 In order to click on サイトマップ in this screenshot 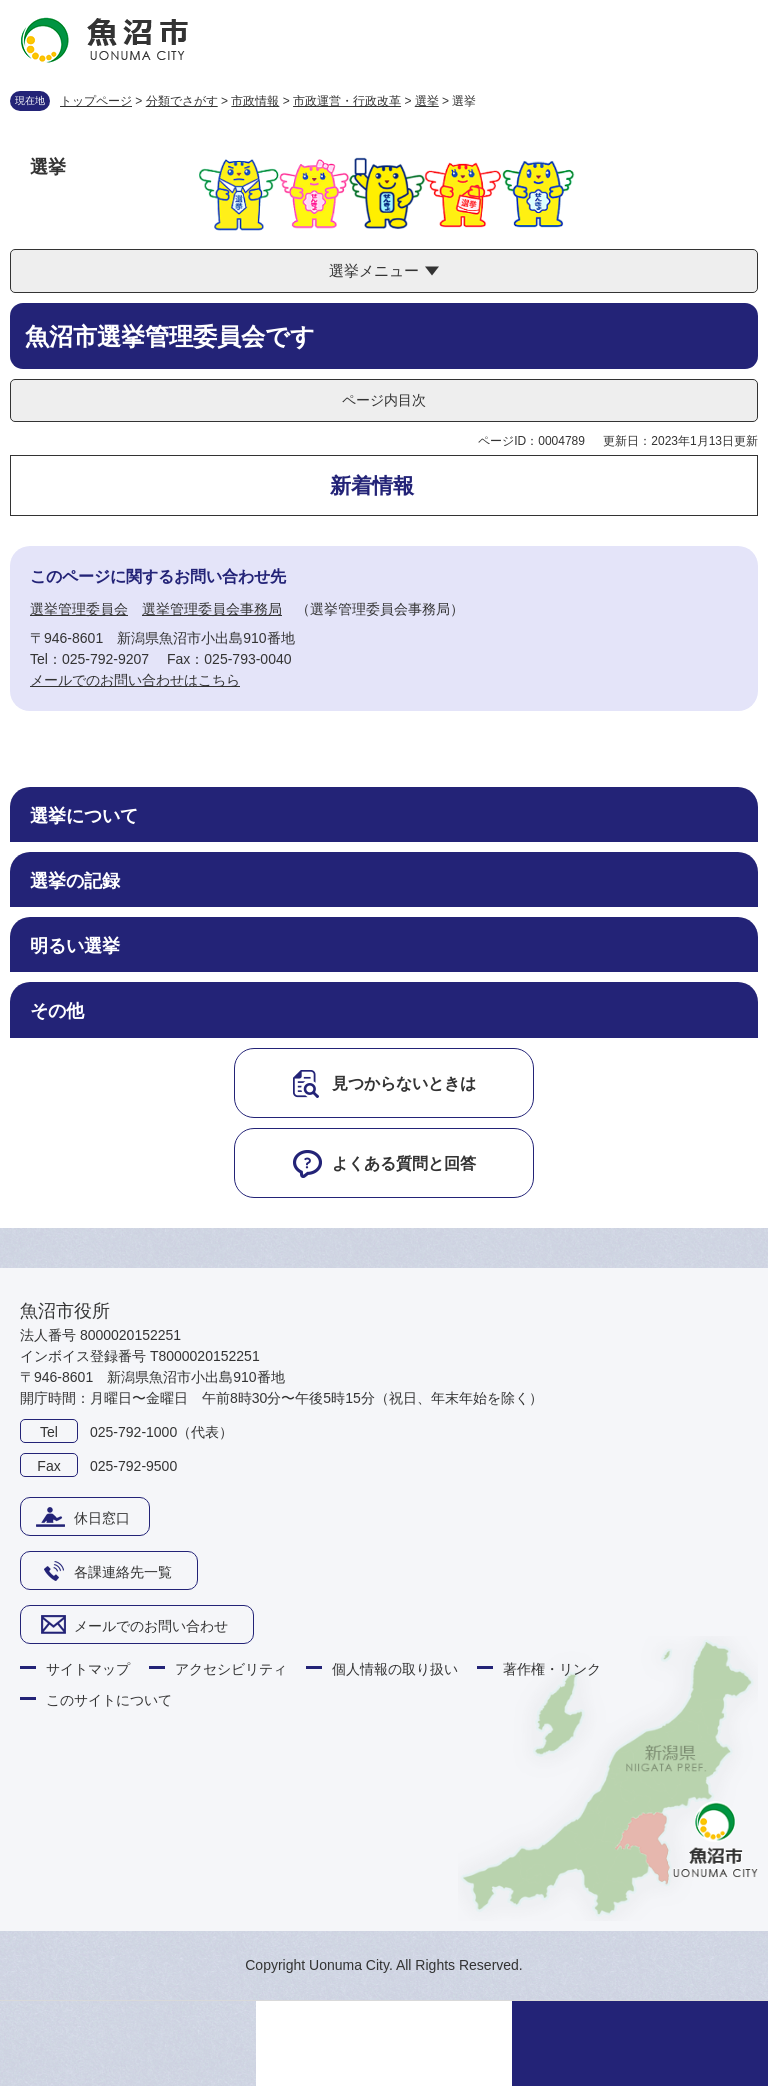, I will do `click(88, 1669)`.